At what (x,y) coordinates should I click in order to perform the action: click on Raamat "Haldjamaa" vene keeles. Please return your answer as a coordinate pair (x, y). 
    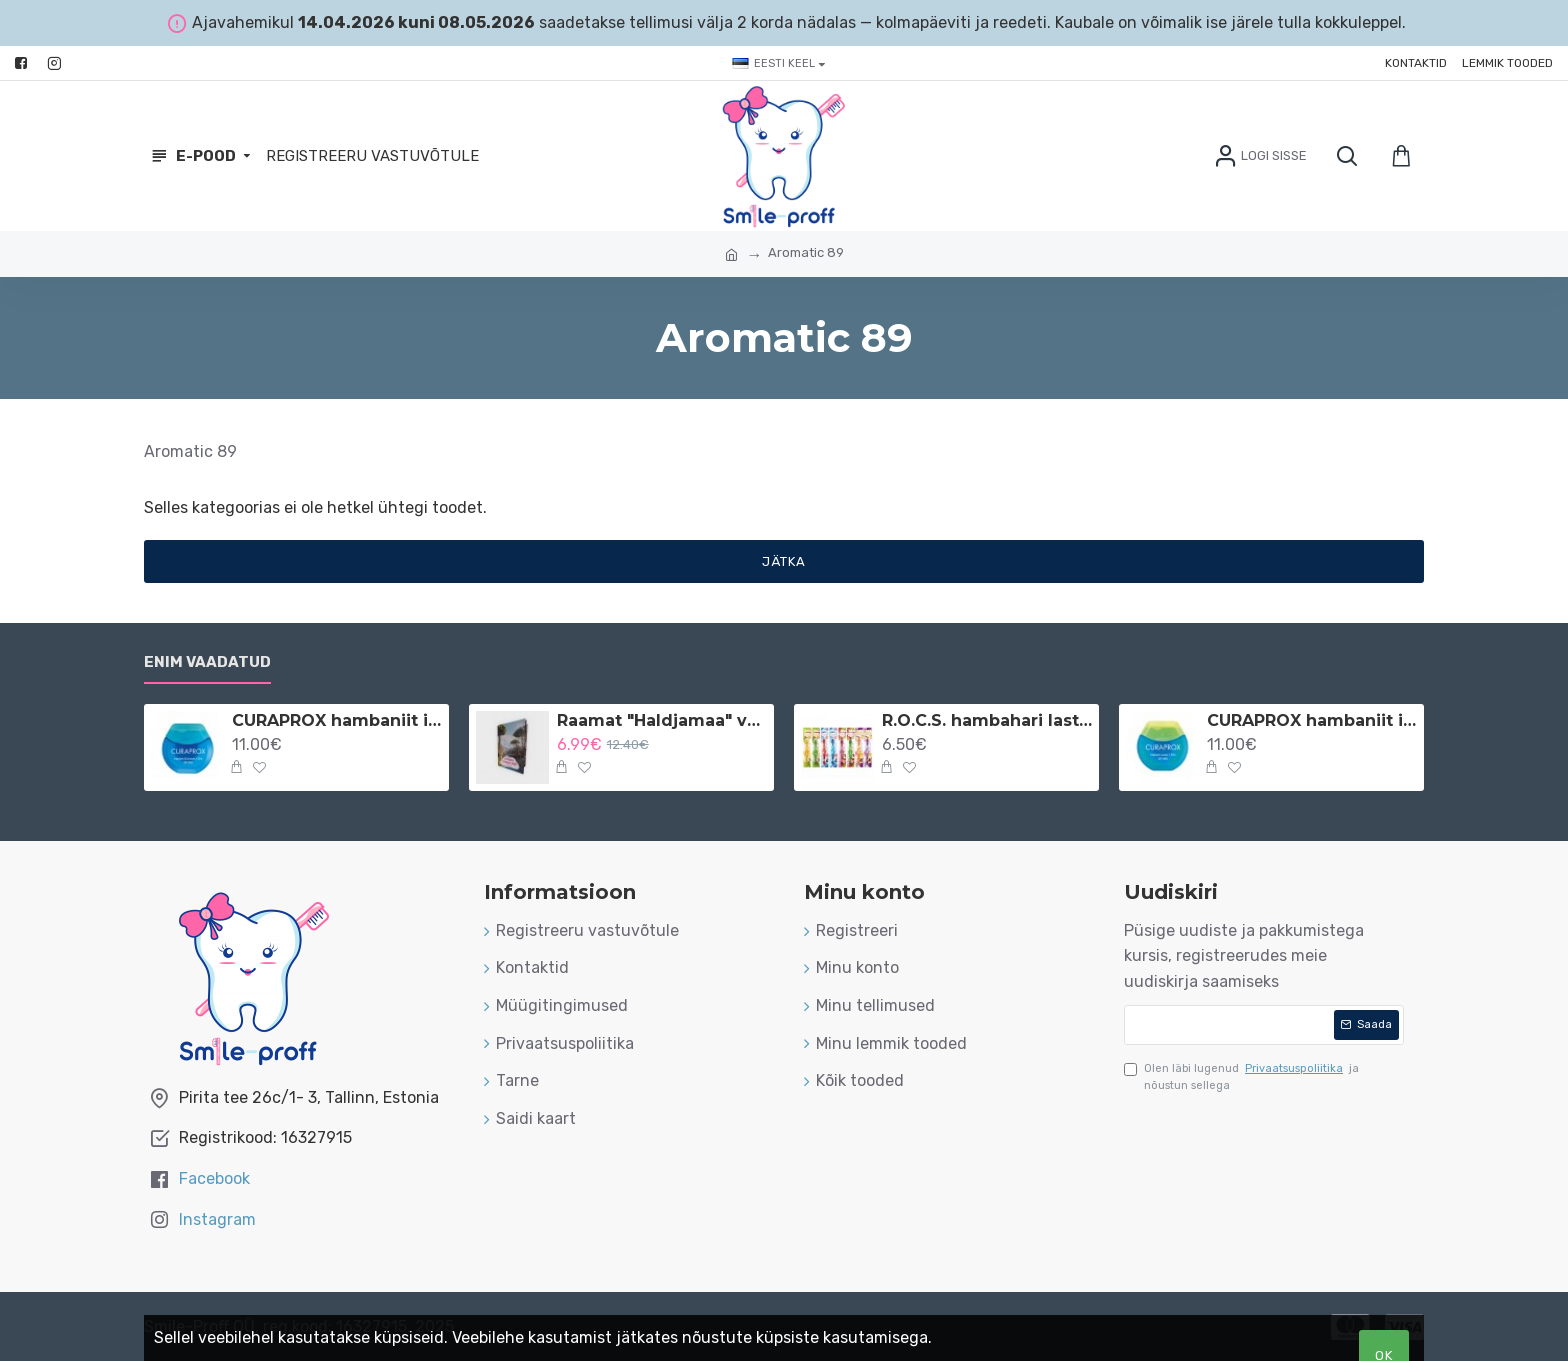
    Looking at the image, I should click on (662, 720).